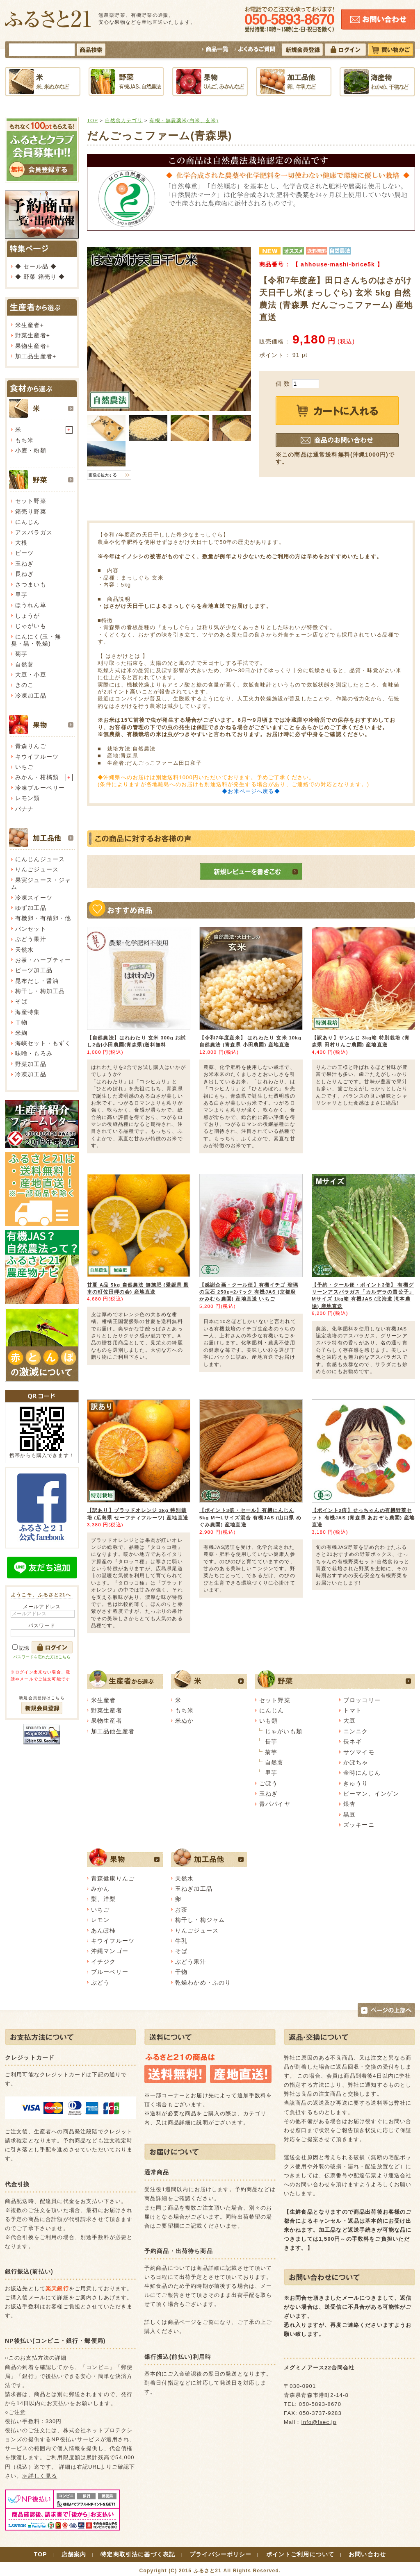  Describe the element at coordinates (24, 949) in the screenshot. I see `天然水` at that location.